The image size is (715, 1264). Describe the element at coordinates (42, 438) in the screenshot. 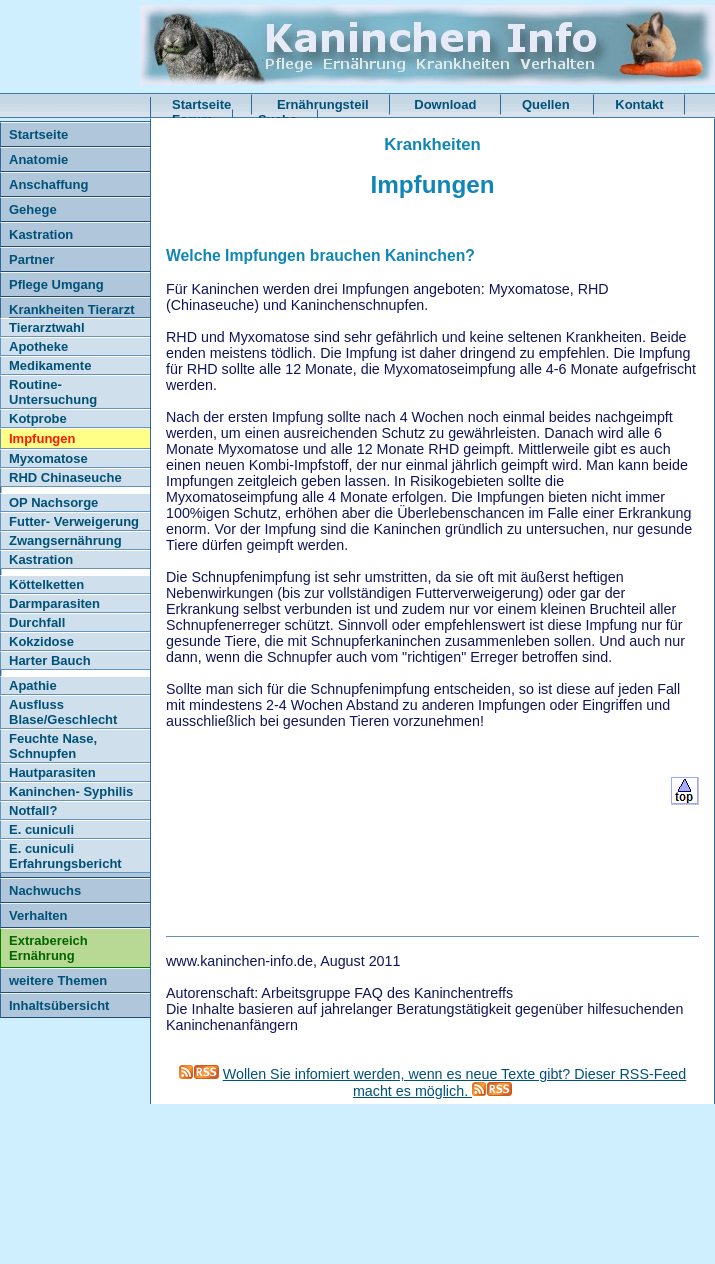

I see `Impfungen` at that location.